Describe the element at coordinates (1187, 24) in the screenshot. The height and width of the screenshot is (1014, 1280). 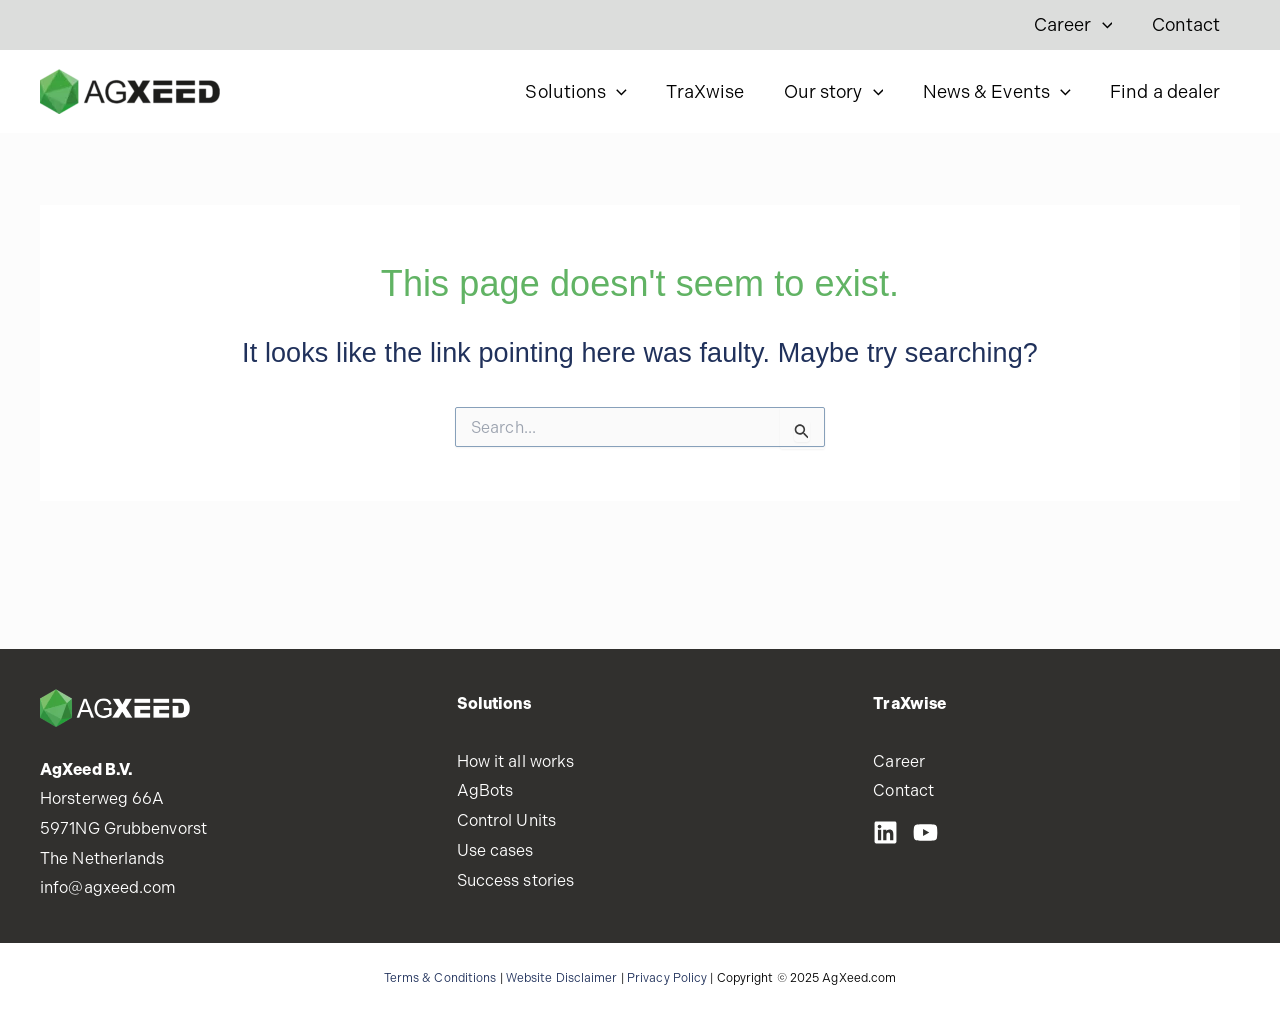
I see `Contact` at that location.